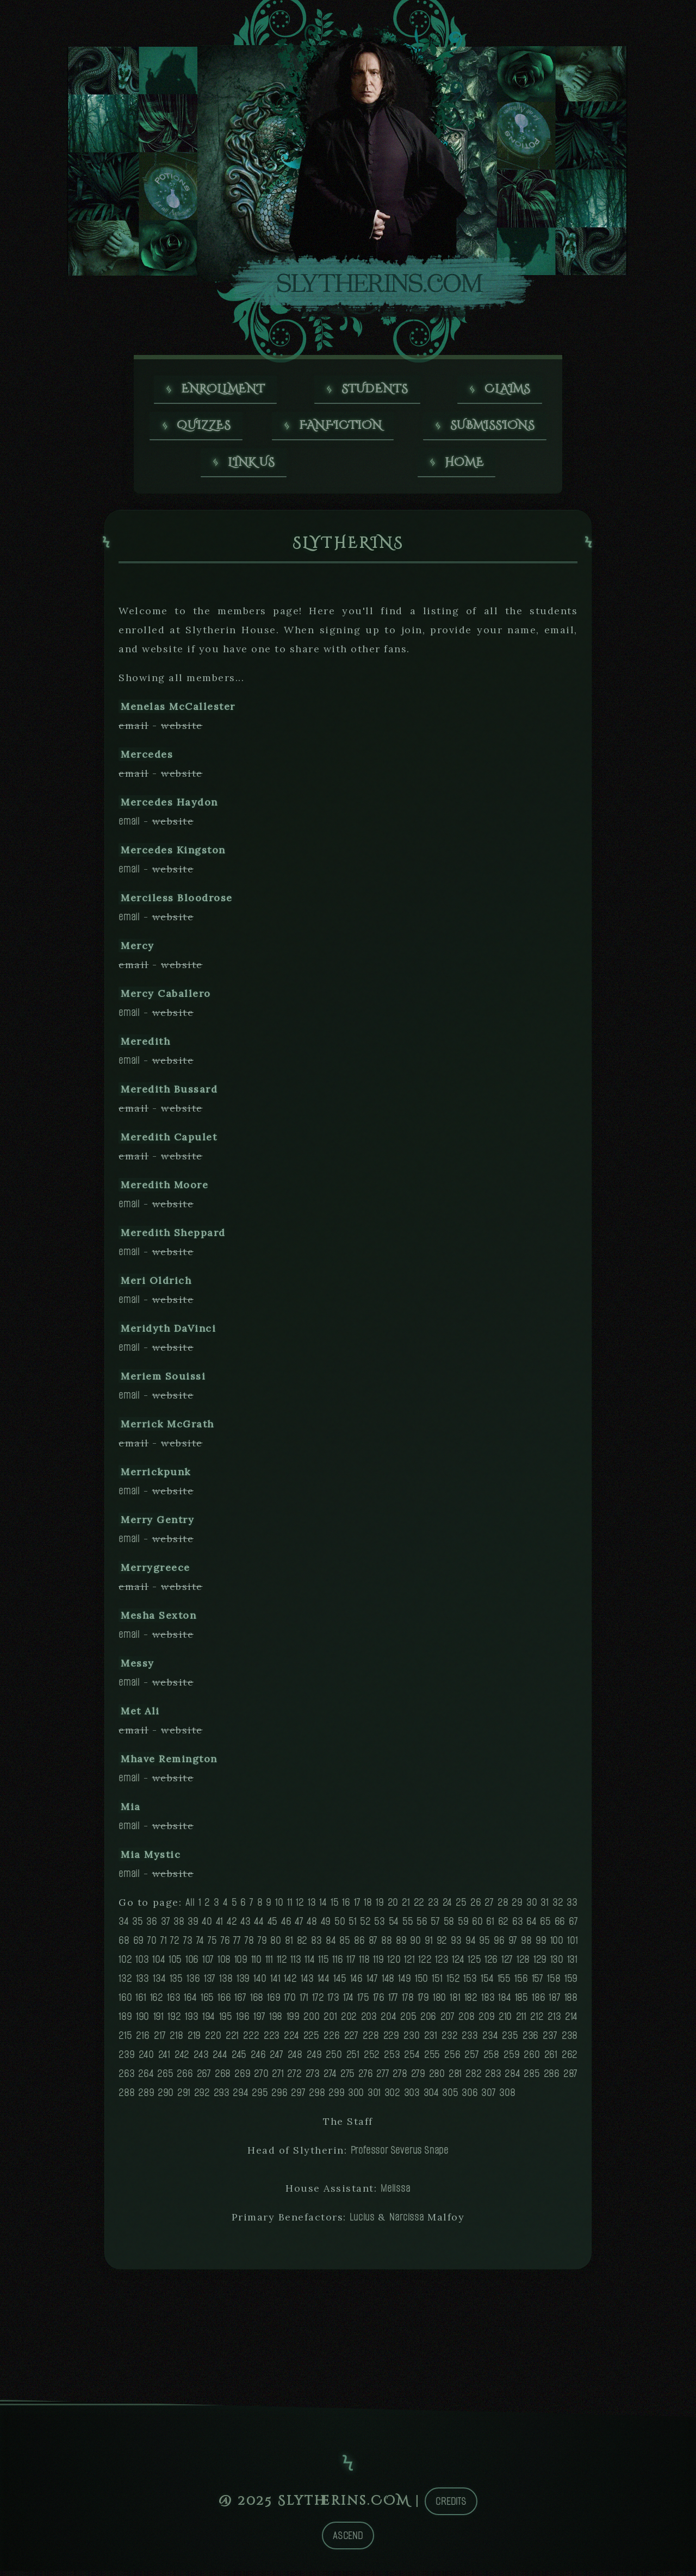 The width and height of the screenshot is (696, 2576). Describe the element at coordinates (289, 1945) in the screenshot. I see `81` at that location.